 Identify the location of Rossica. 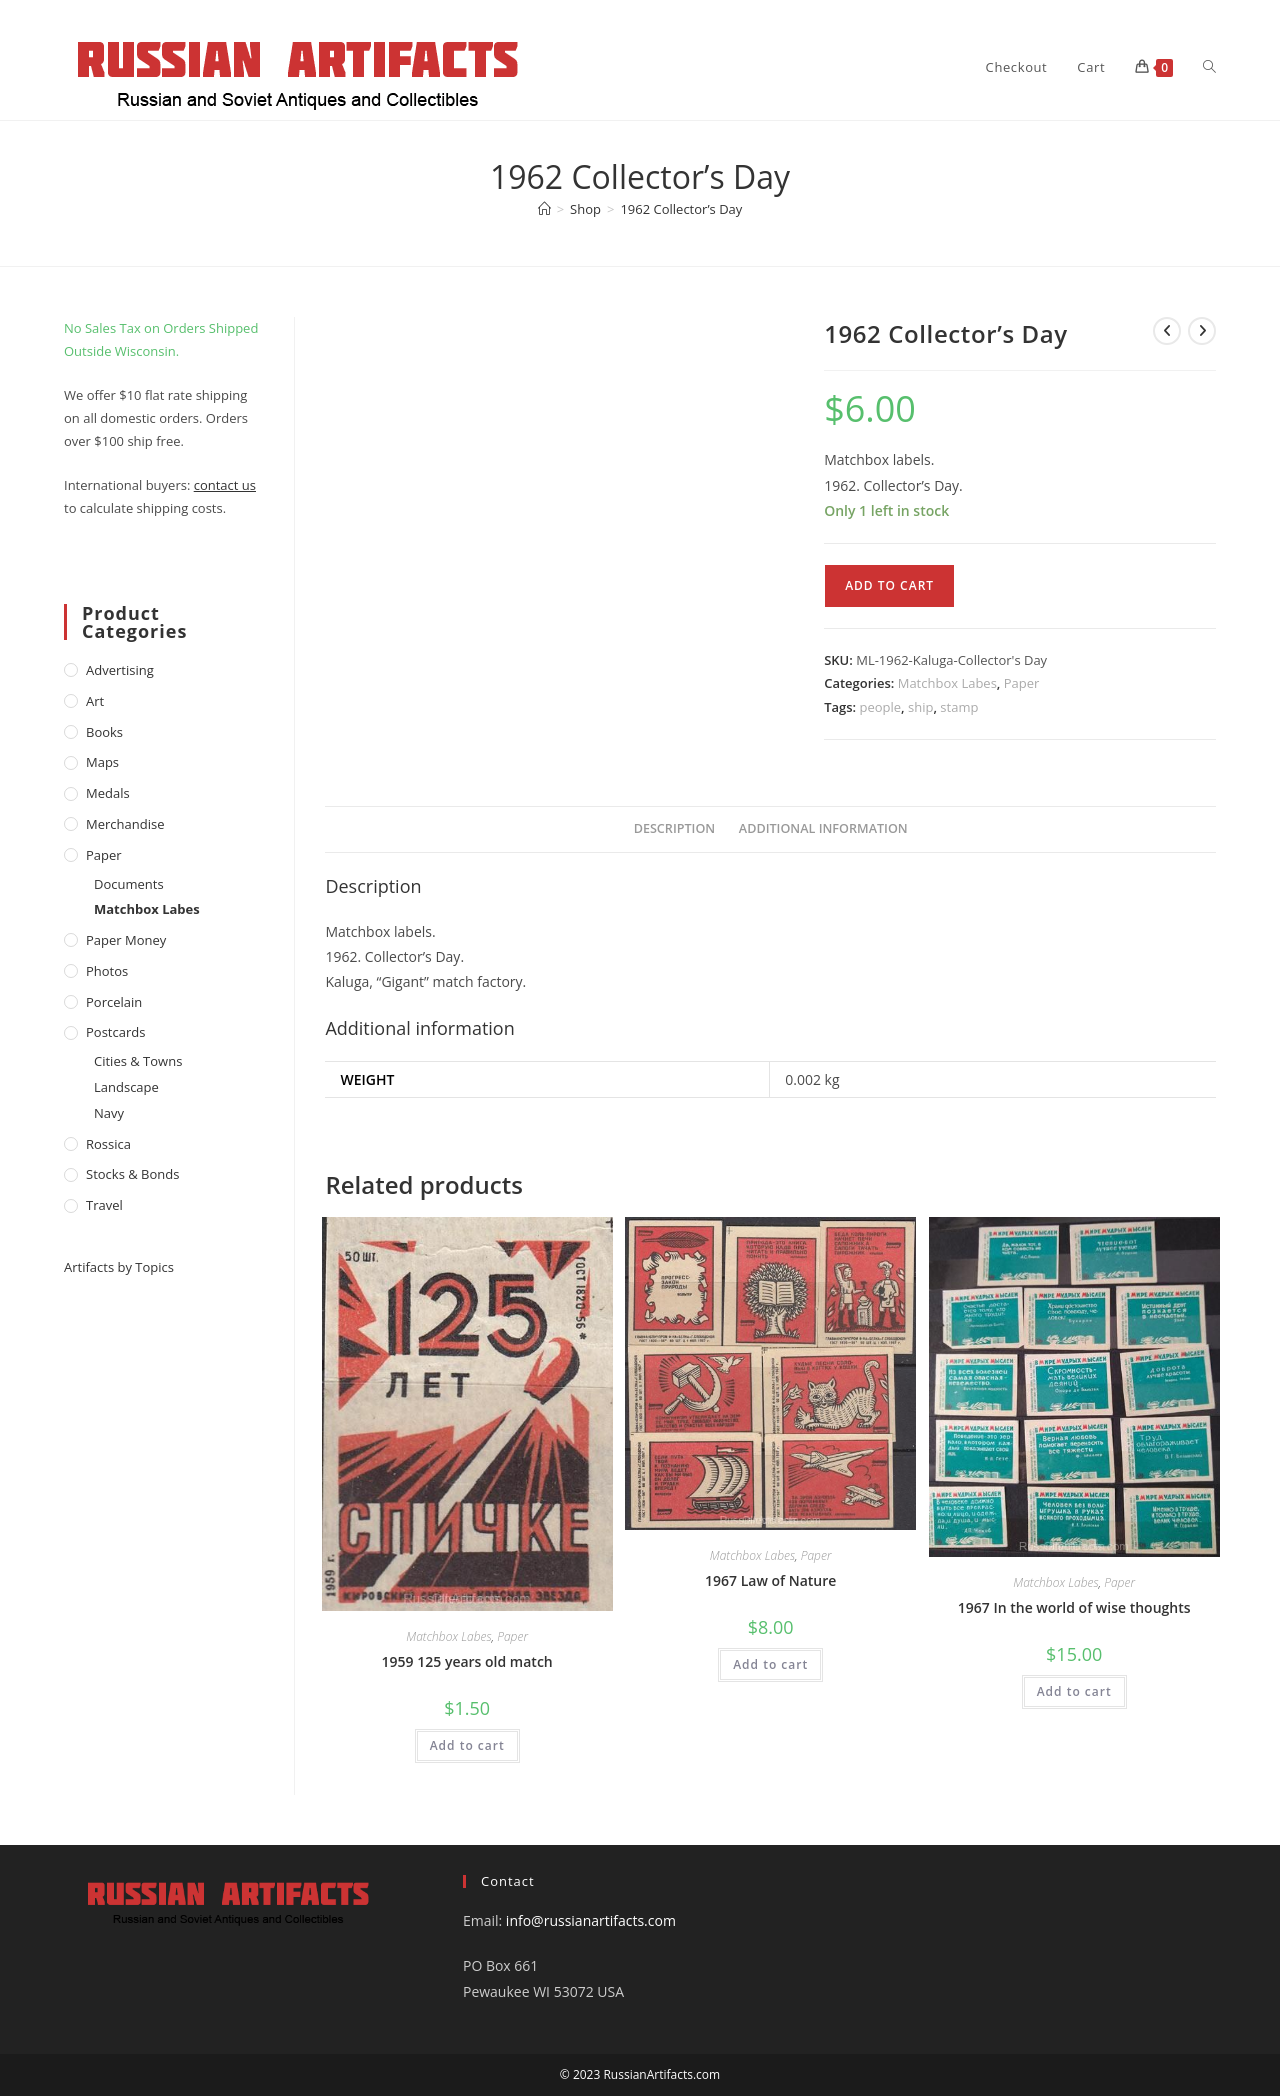
(108, 1144).